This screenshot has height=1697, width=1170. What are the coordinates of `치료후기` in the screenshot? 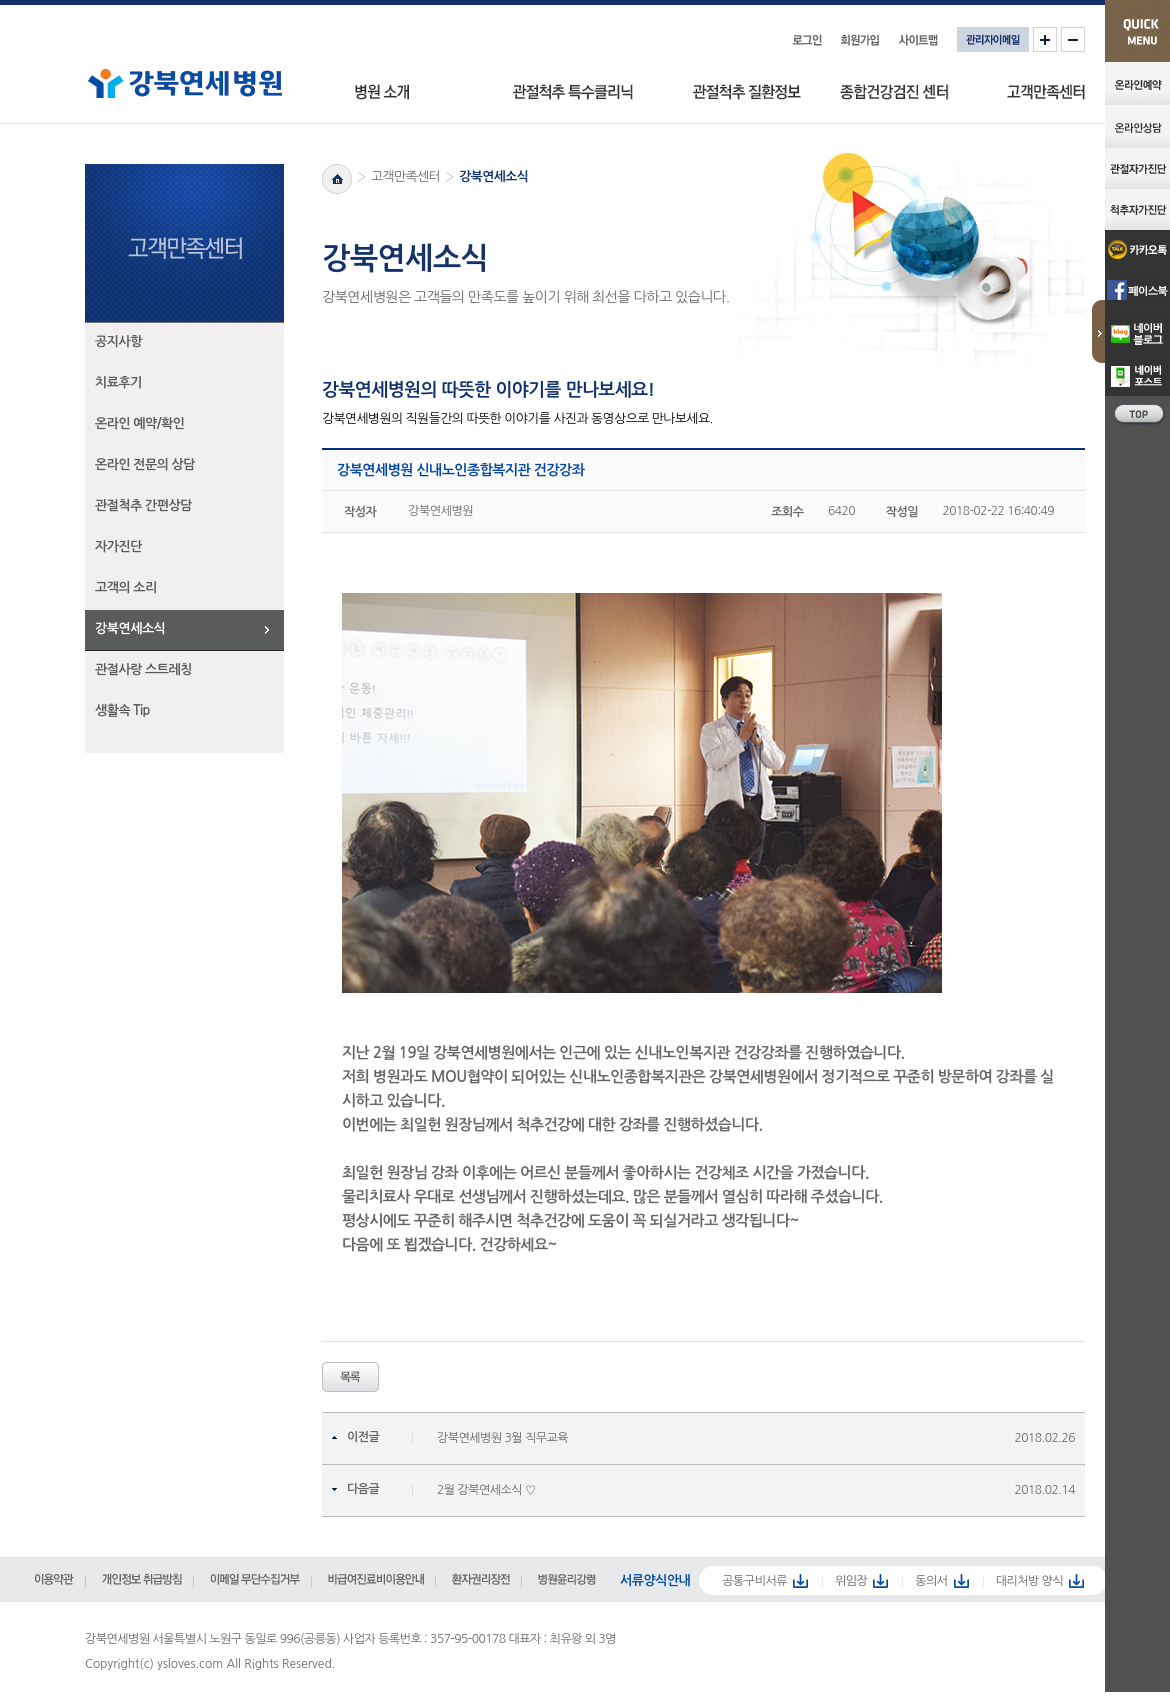 It's located at (118, 382).